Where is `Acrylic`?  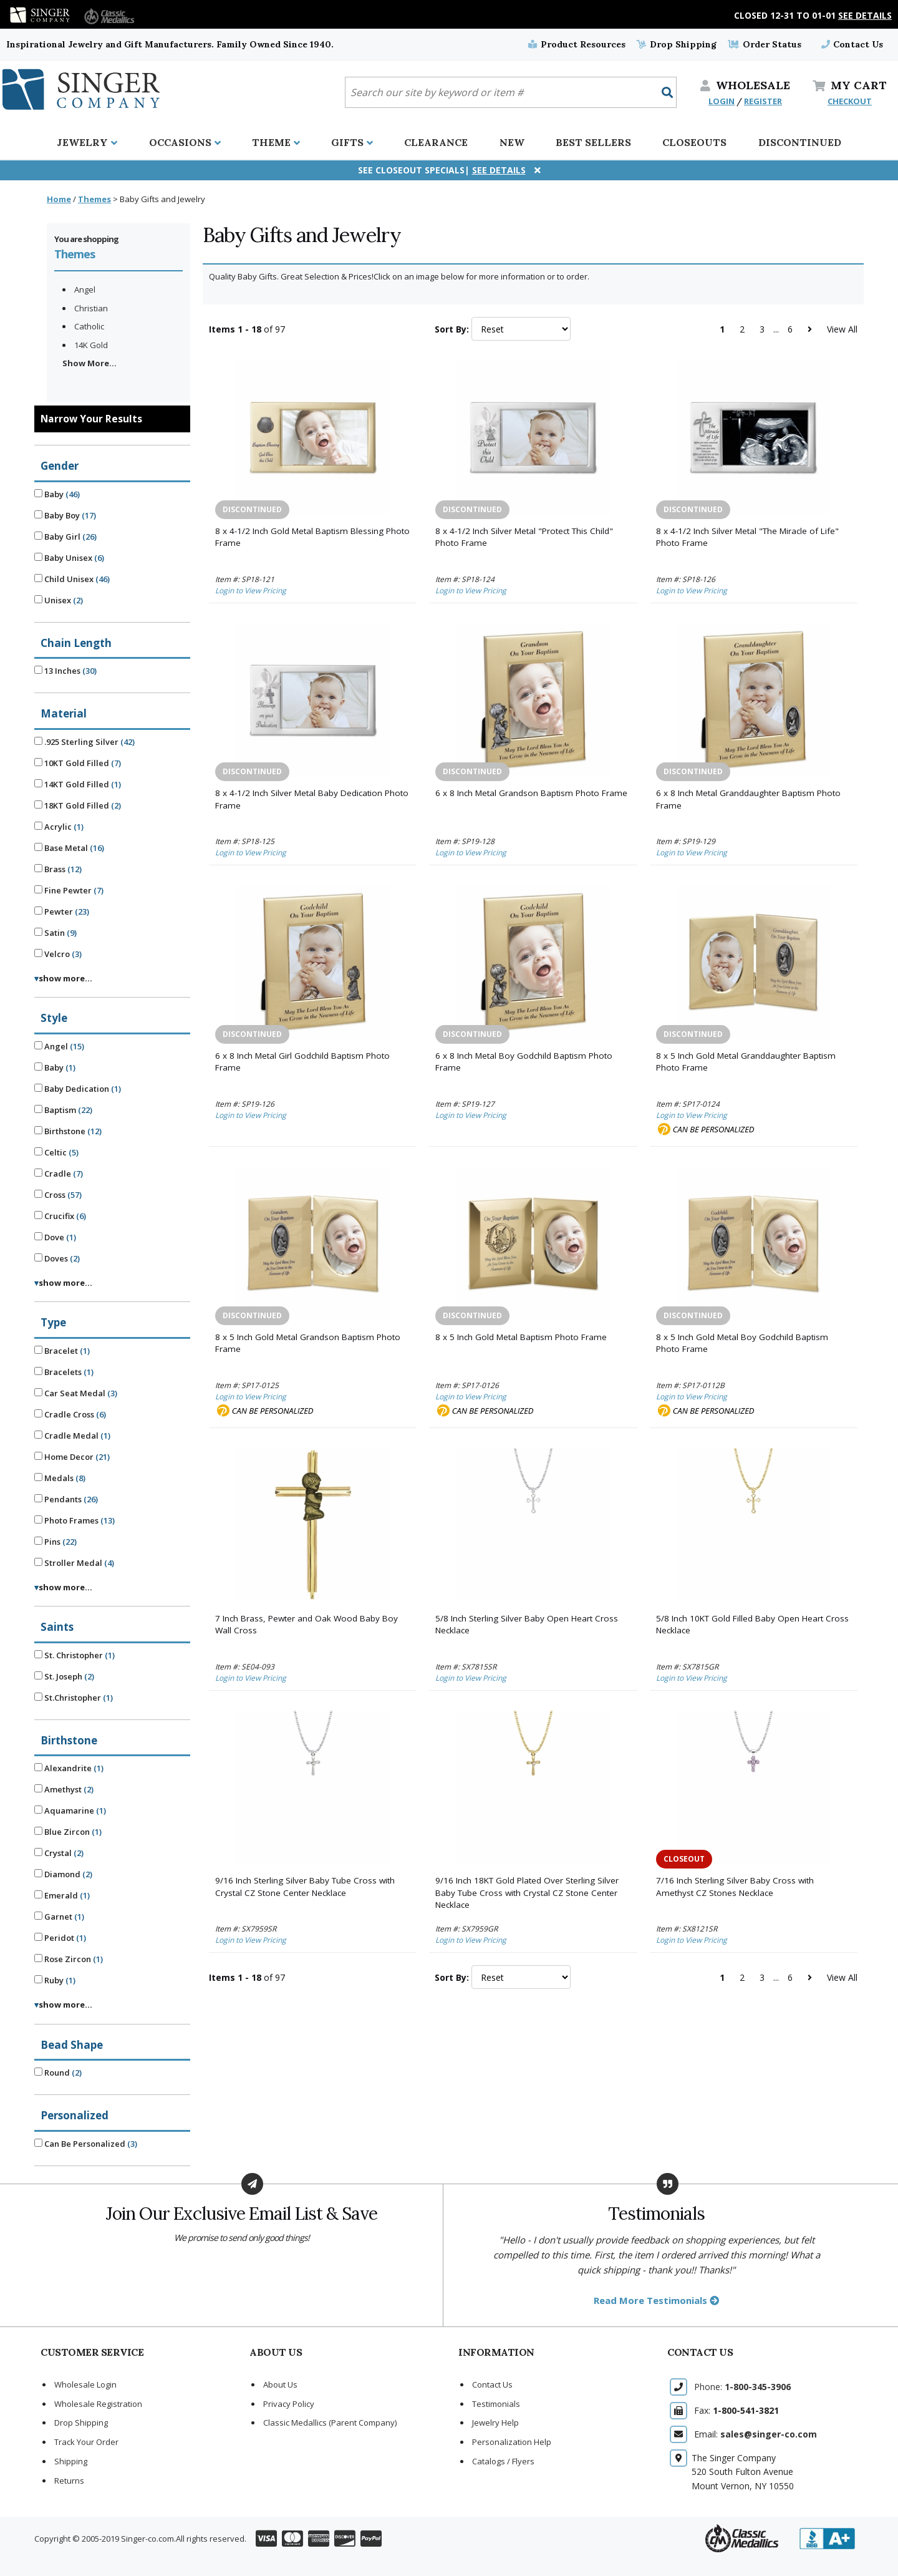
Acrylic is located at coordinates (59, 826).